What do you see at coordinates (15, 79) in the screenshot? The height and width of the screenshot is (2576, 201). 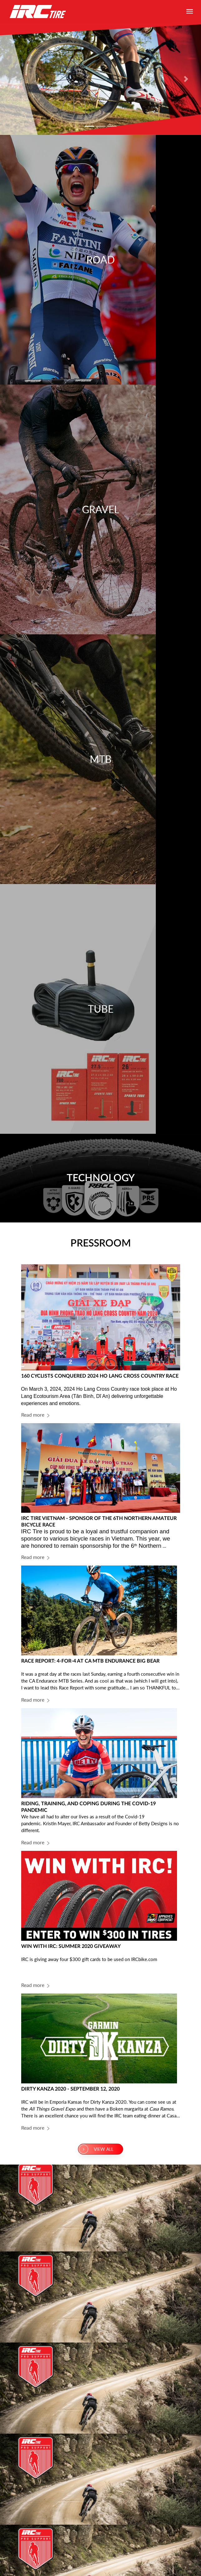 I see `[button]` at bounding box center [15, 79].